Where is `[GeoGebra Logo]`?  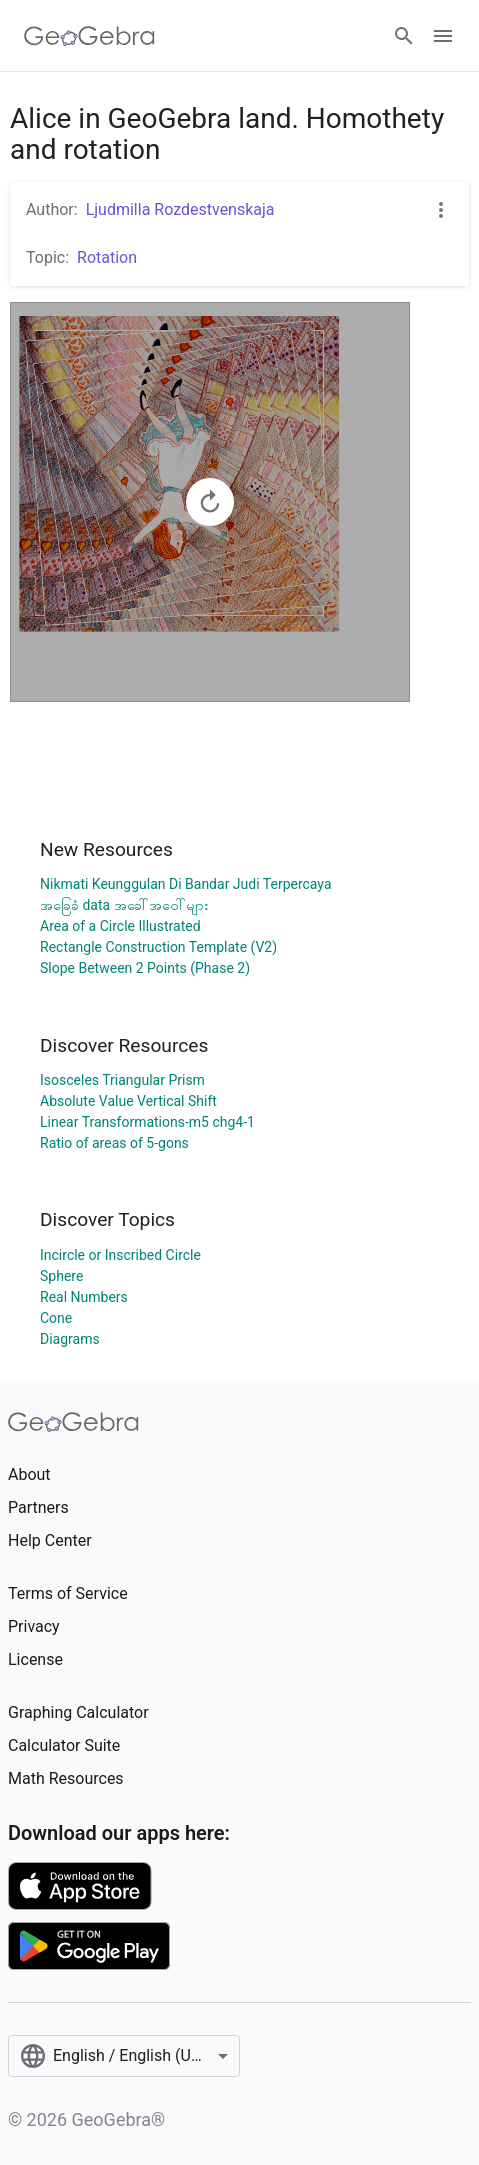 [GeoGebra Logo] is located at coordinates (89, 36).